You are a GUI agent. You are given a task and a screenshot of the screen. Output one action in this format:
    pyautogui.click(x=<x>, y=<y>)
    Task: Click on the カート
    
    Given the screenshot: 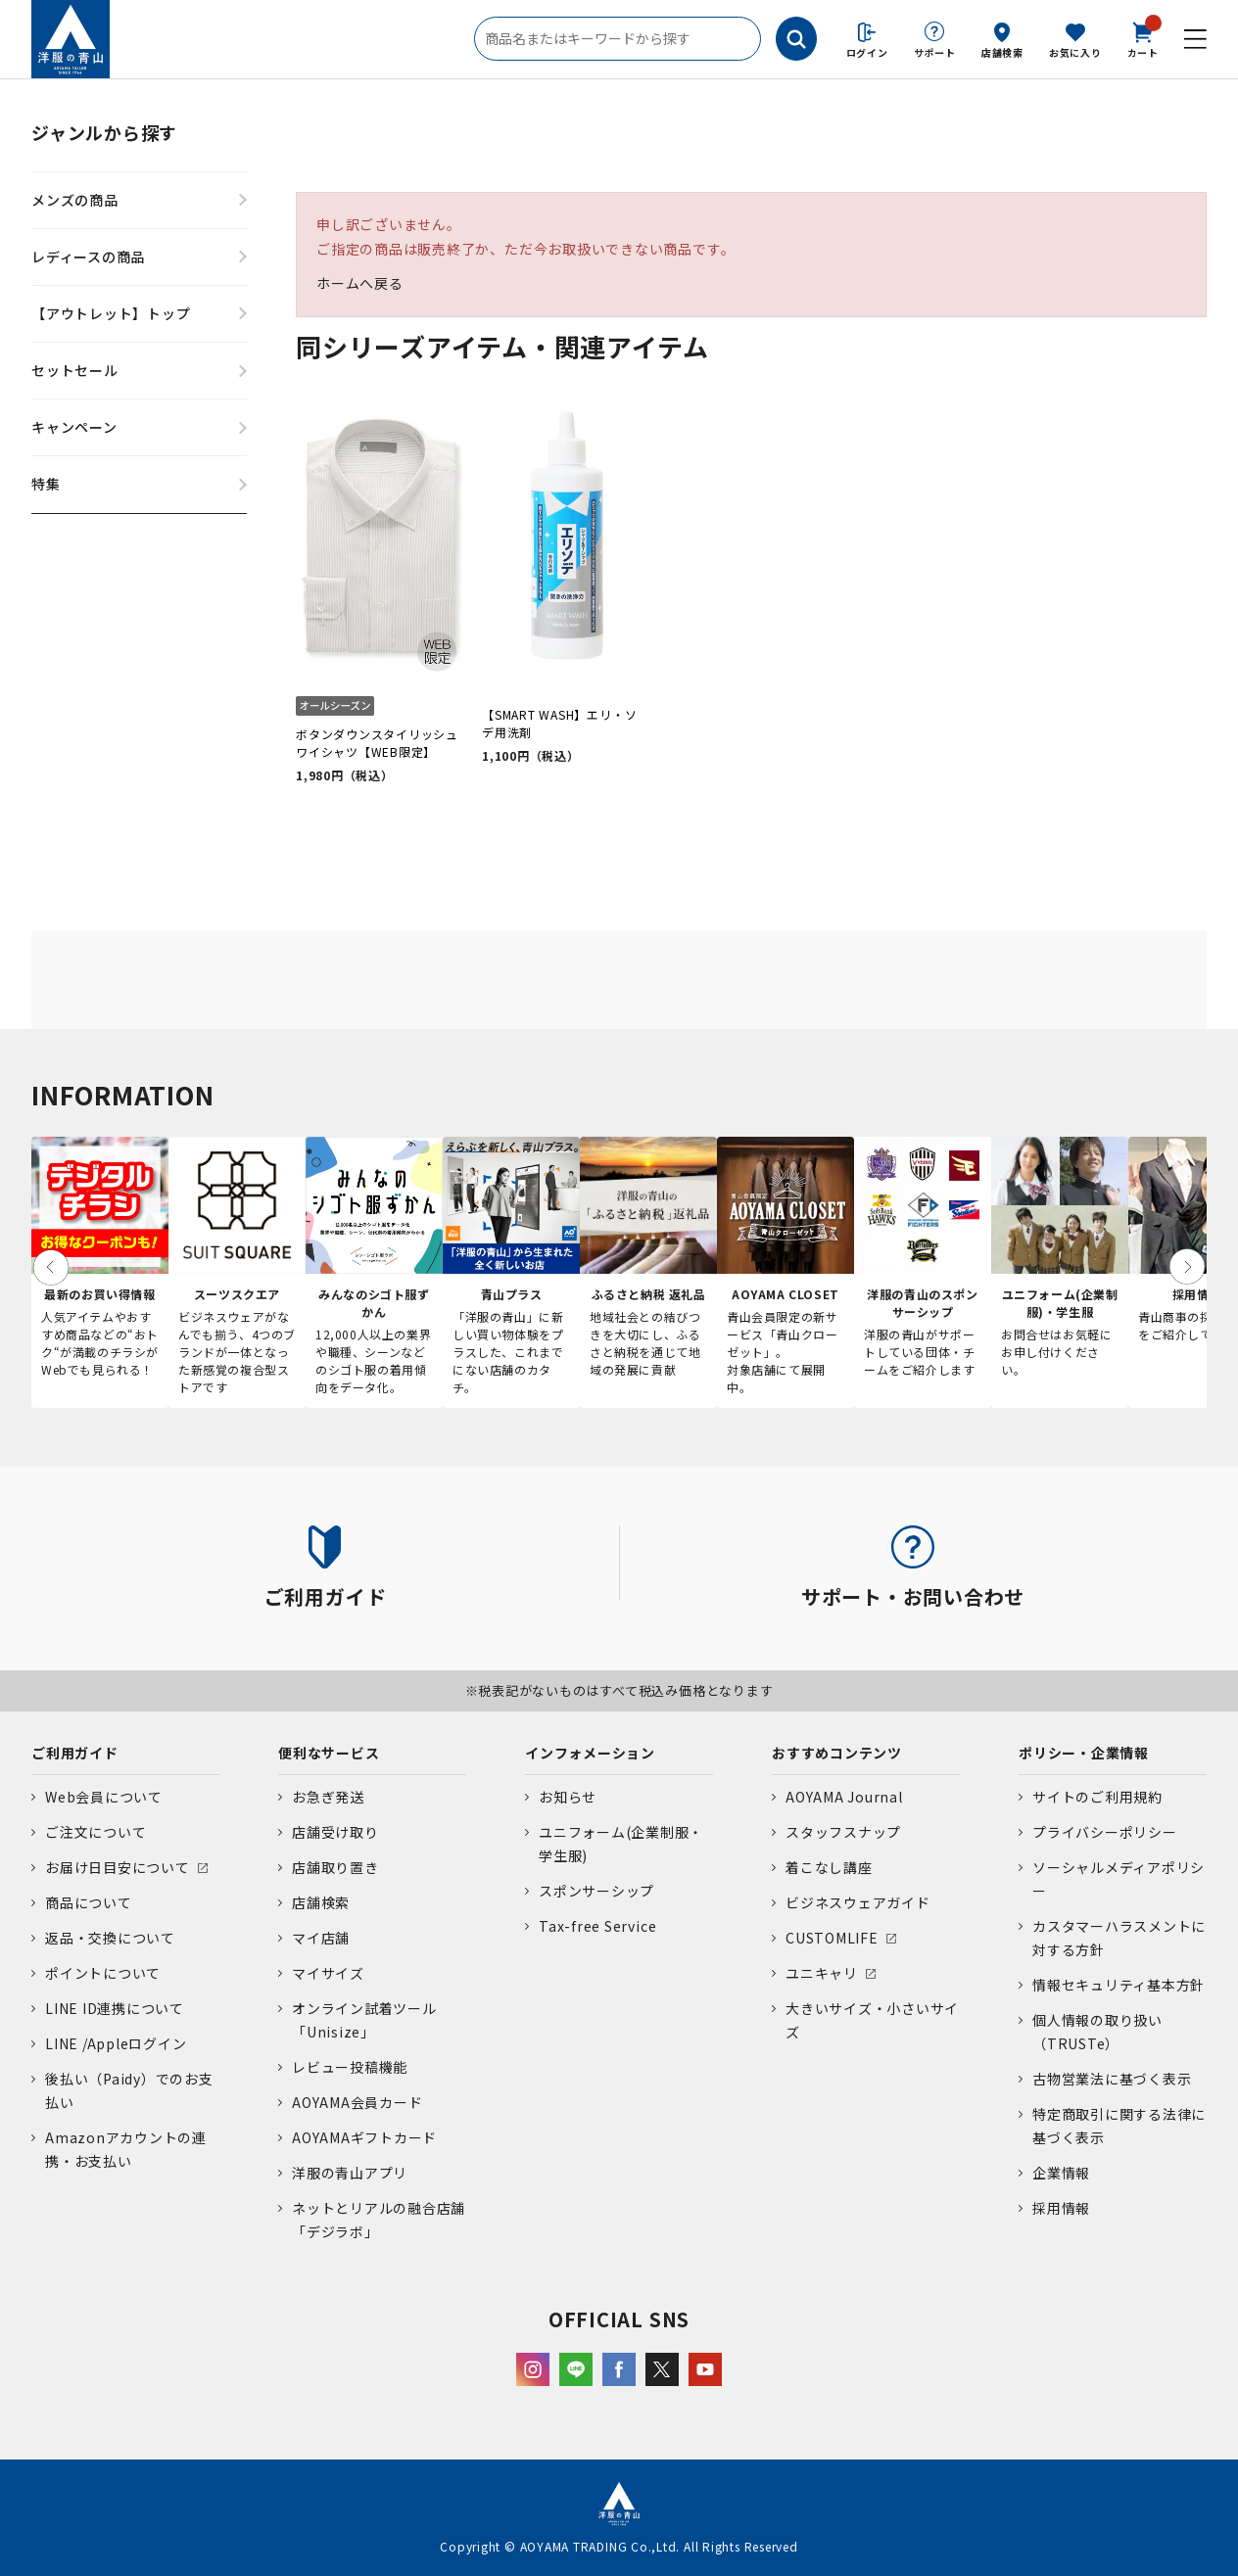 What is the action you would take?
    pyautogui.click(x=1143, y=38)
    